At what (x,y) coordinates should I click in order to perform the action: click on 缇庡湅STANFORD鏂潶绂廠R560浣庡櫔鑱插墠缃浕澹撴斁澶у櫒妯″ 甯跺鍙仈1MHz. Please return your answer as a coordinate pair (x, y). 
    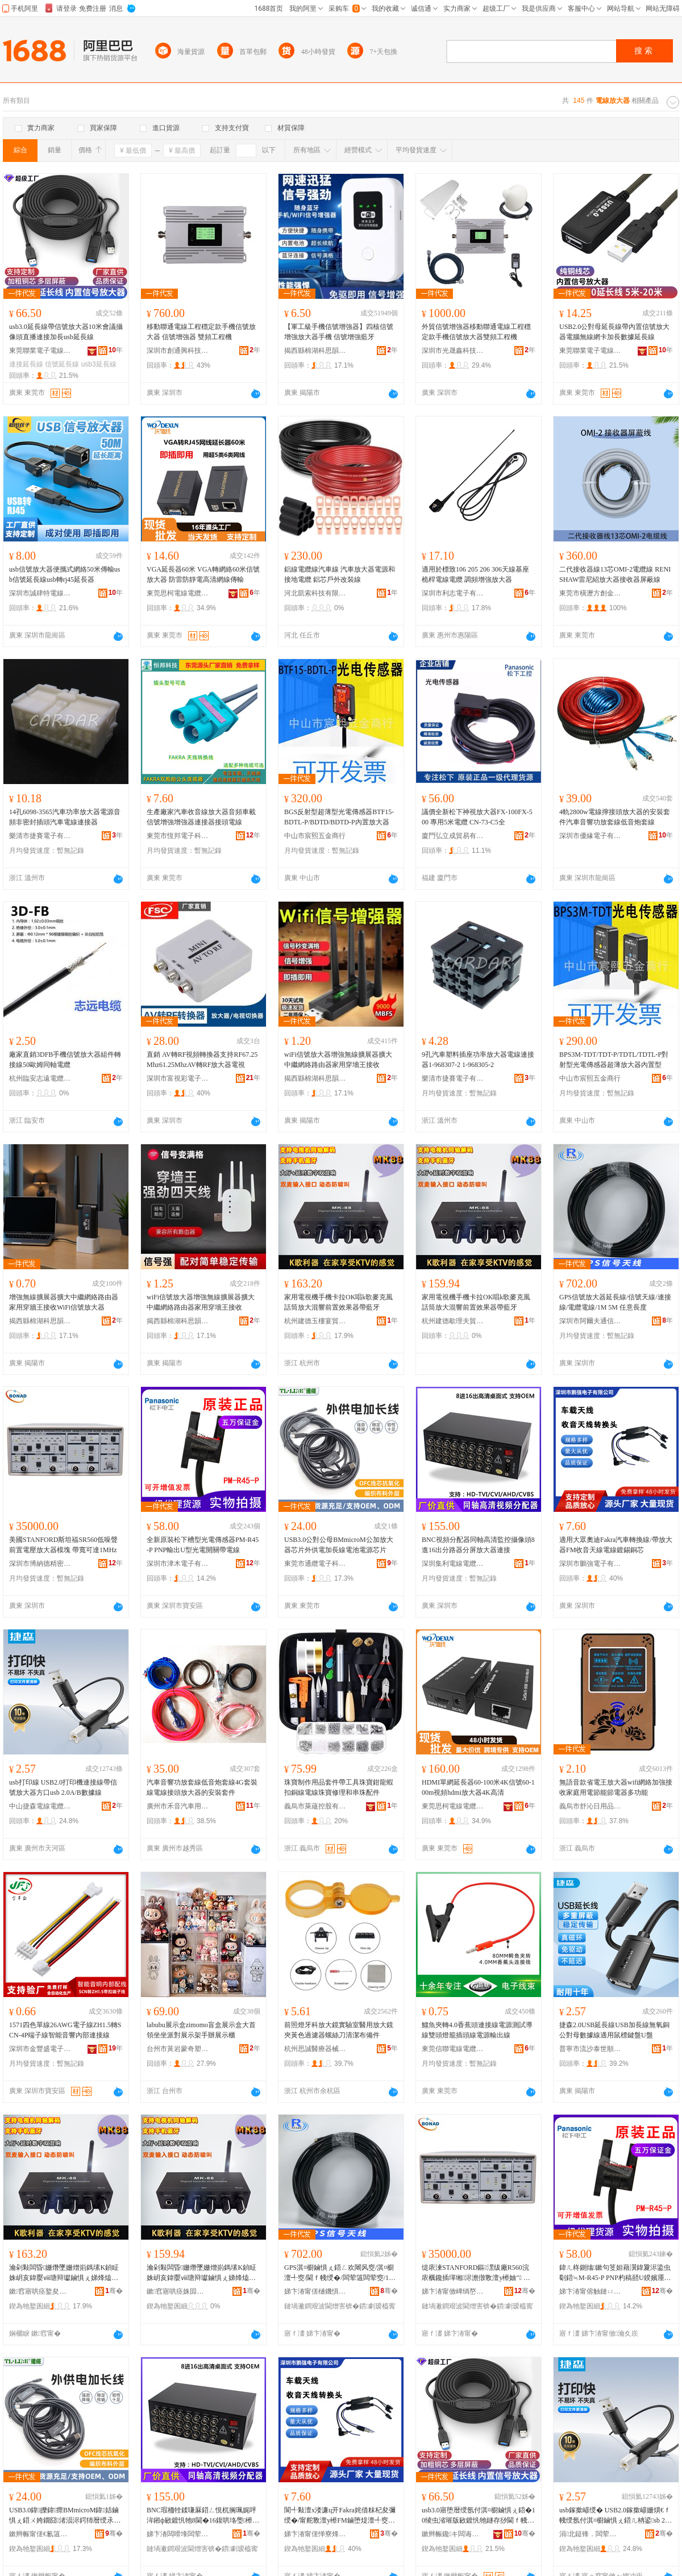
    Looking at the image, I should click on (476, 2273).